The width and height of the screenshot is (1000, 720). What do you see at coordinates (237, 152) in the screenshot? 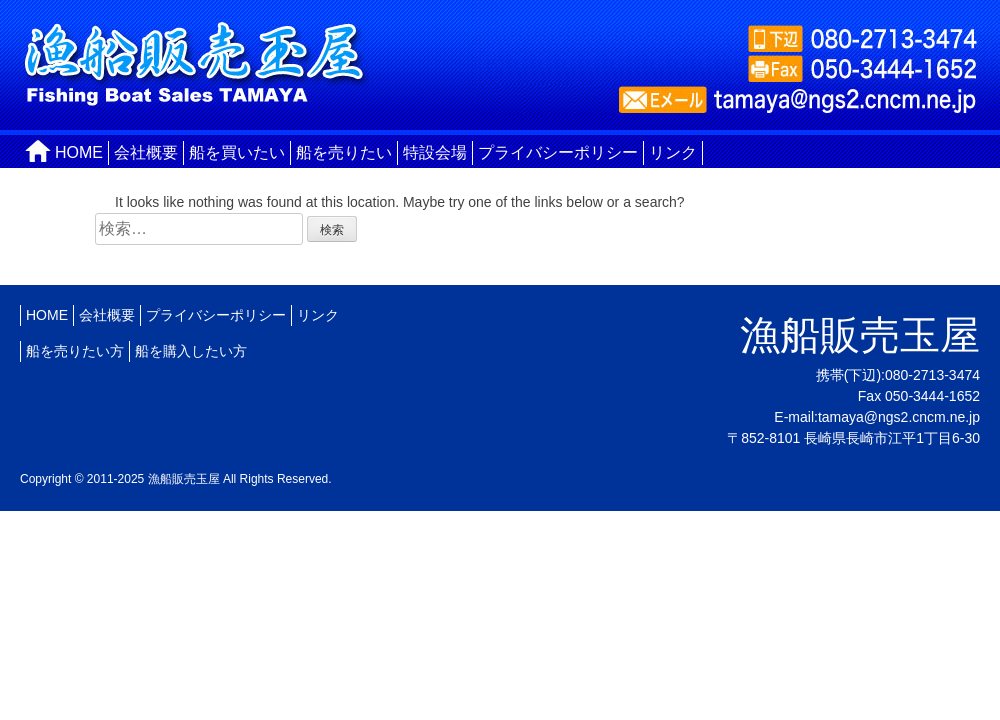
I see `船を買いたい` at bounding box center [237, 152].